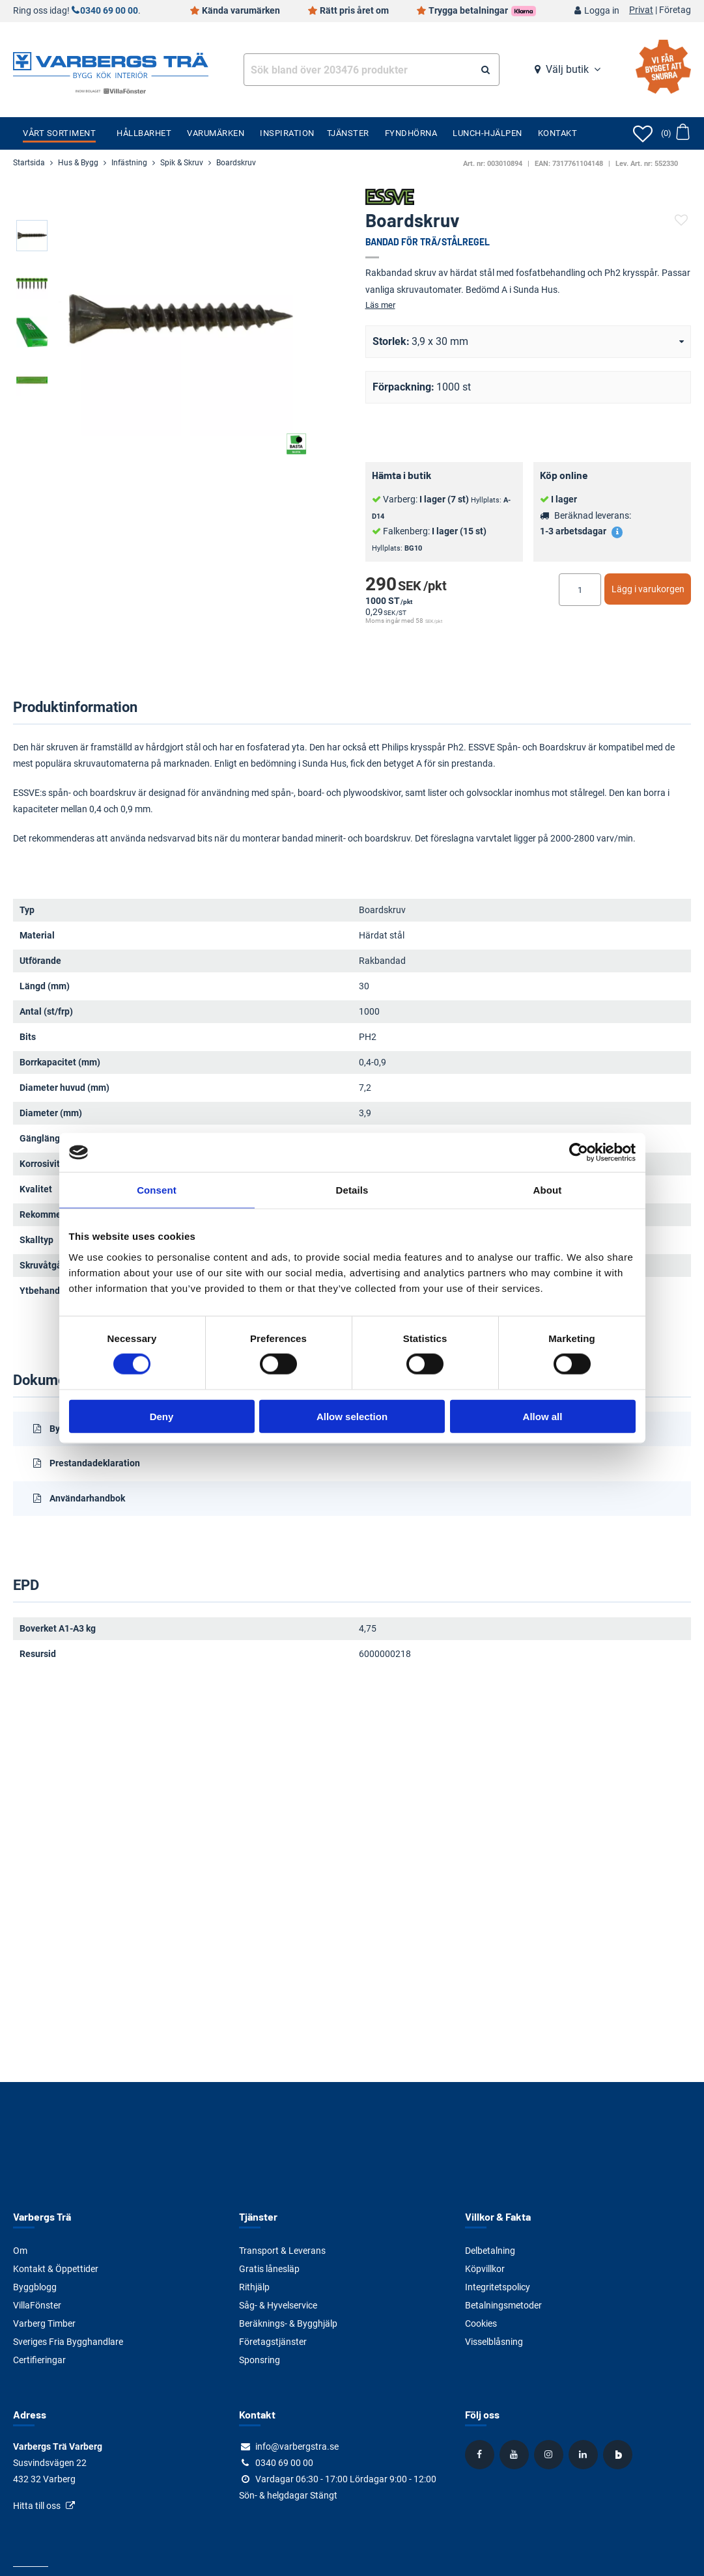 Image resolution: width=704 pixels, height=2576 pixels. What do you see at coordinates (481, 2323) in the screenshot?
I see `Cookies` at bounding box center [481, 2323].